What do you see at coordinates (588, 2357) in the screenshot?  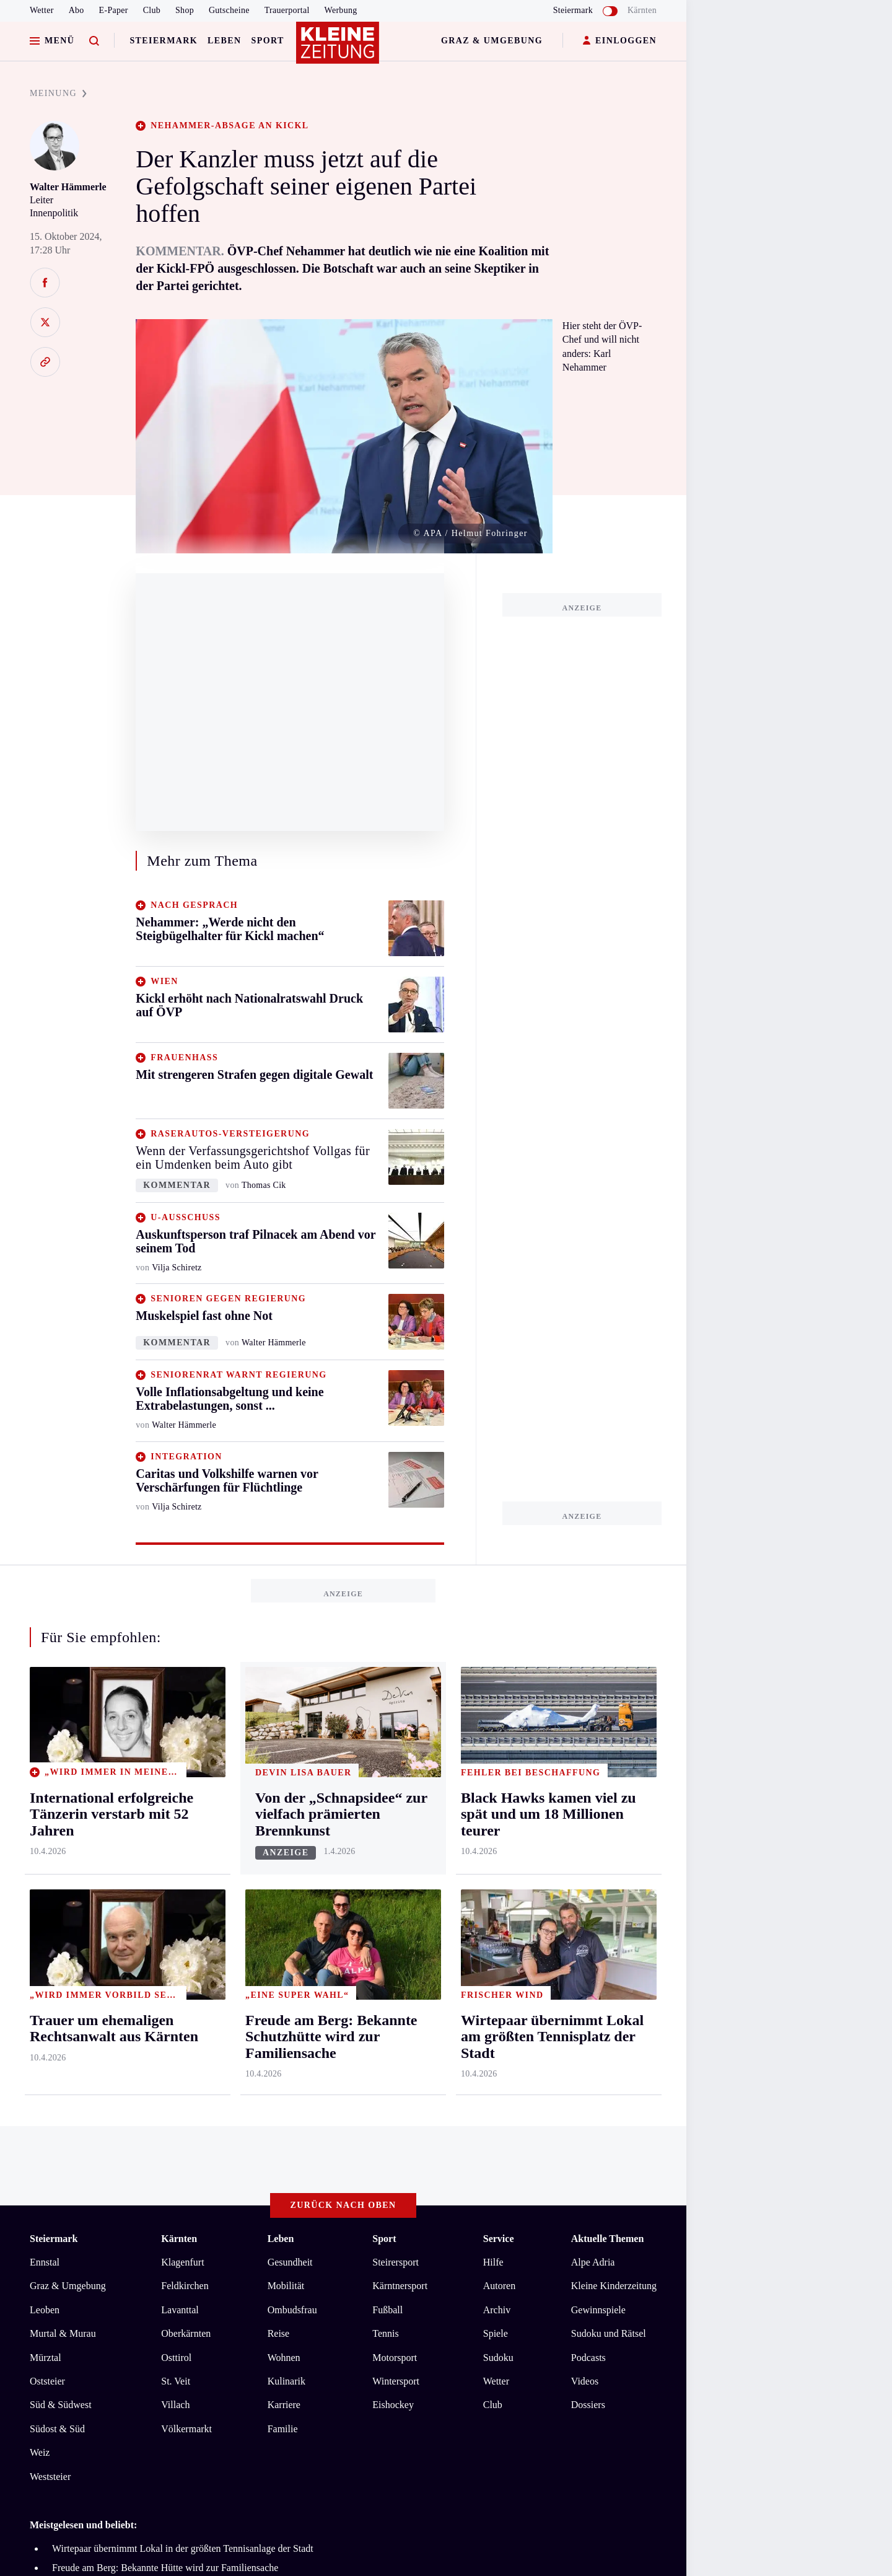 I see `Podcasts` at bounding box center [588, 2357].